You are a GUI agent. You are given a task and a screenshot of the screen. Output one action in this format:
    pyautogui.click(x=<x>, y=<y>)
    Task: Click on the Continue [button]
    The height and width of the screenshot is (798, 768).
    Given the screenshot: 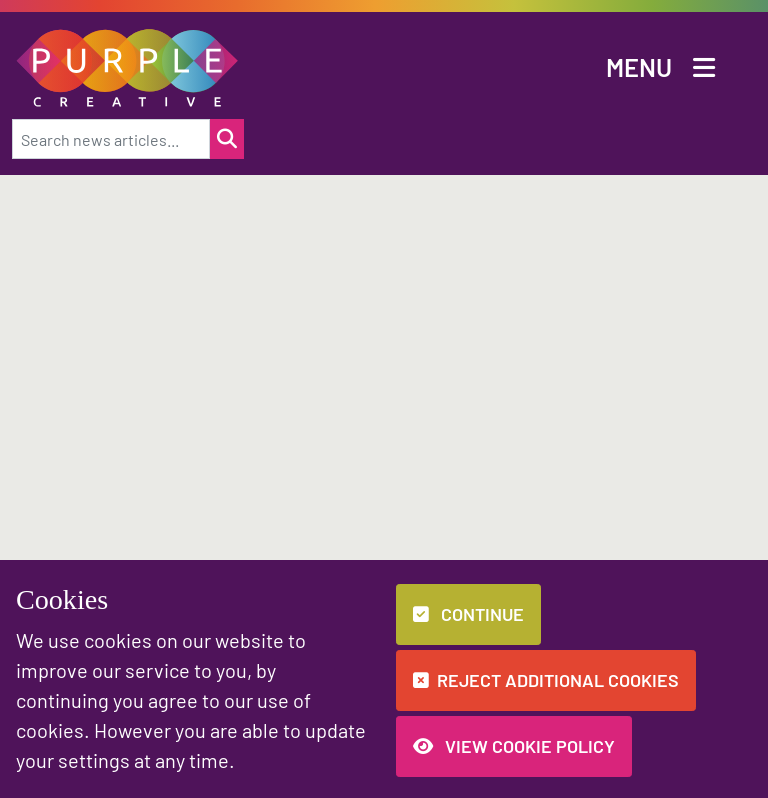 What is the action you would take?
    pyautogui.click(x=468, y=614)
    